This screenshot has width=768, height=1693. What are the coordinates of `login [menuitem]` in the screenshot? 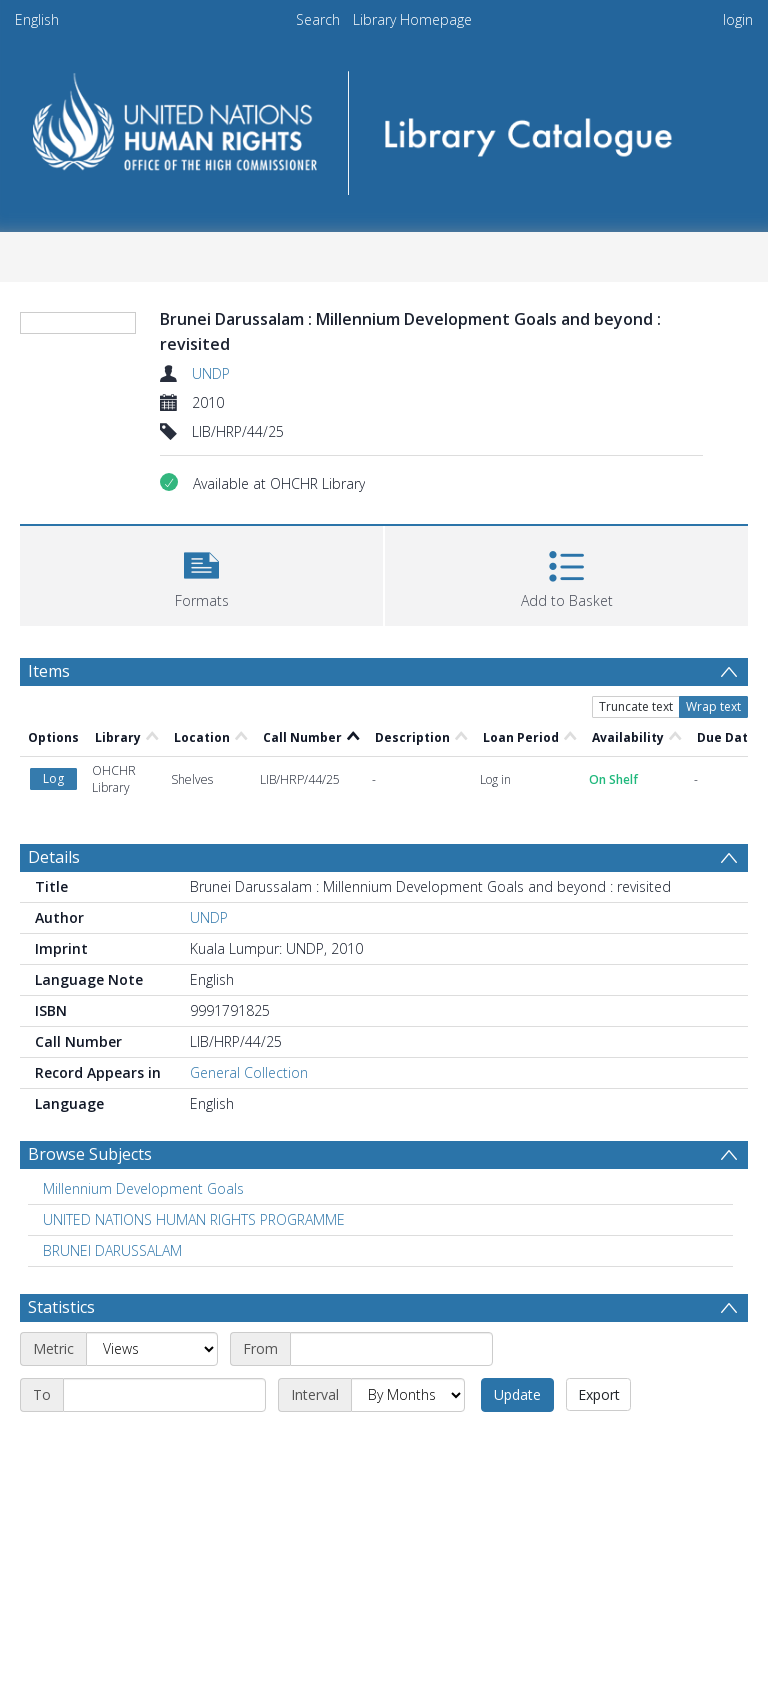 It's located at (738, 19).